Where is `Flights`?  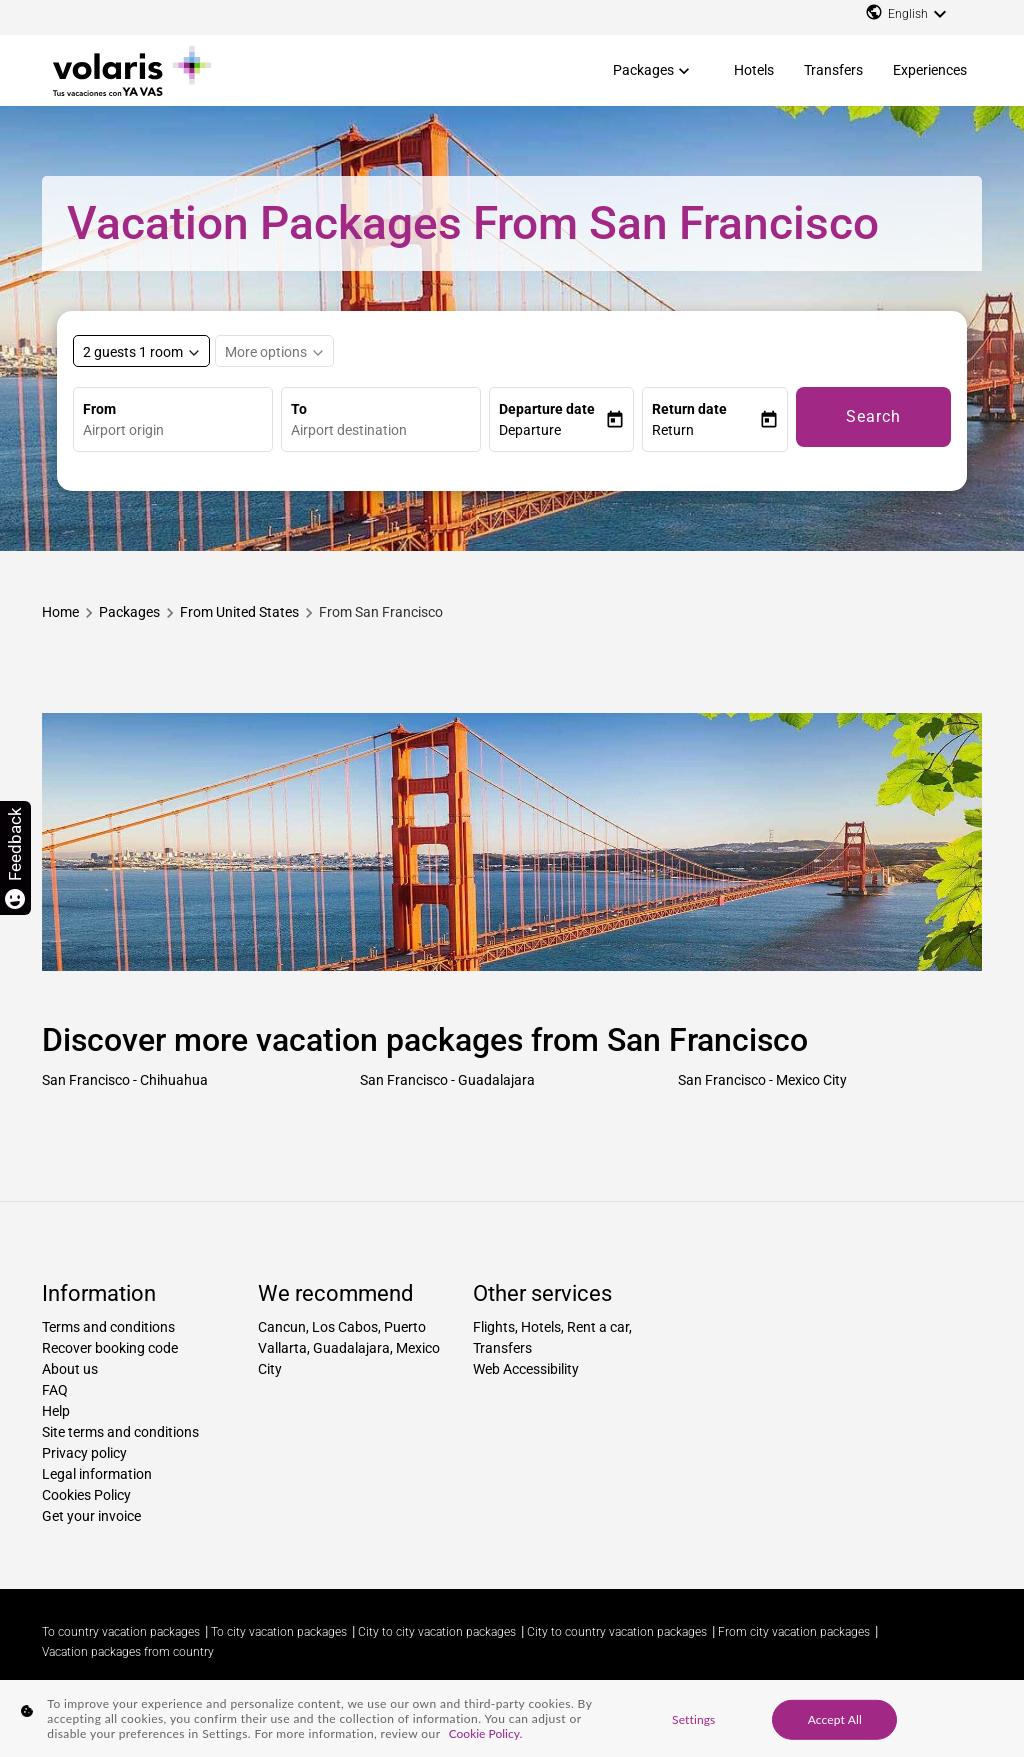
Flights is located at coordinates (494, 1327).